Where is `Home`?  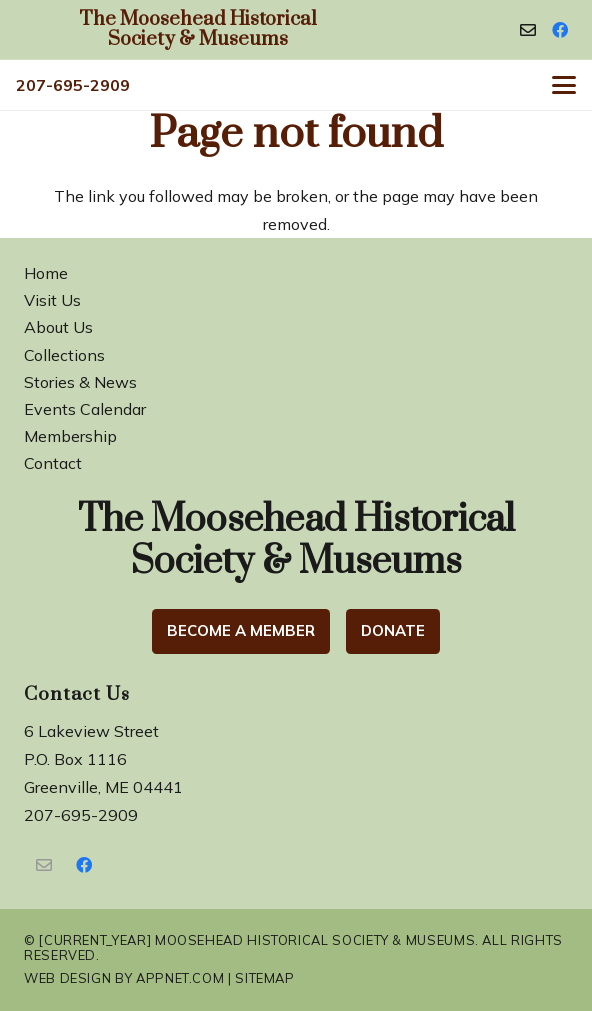
Home is located at coordinates (46, 273).